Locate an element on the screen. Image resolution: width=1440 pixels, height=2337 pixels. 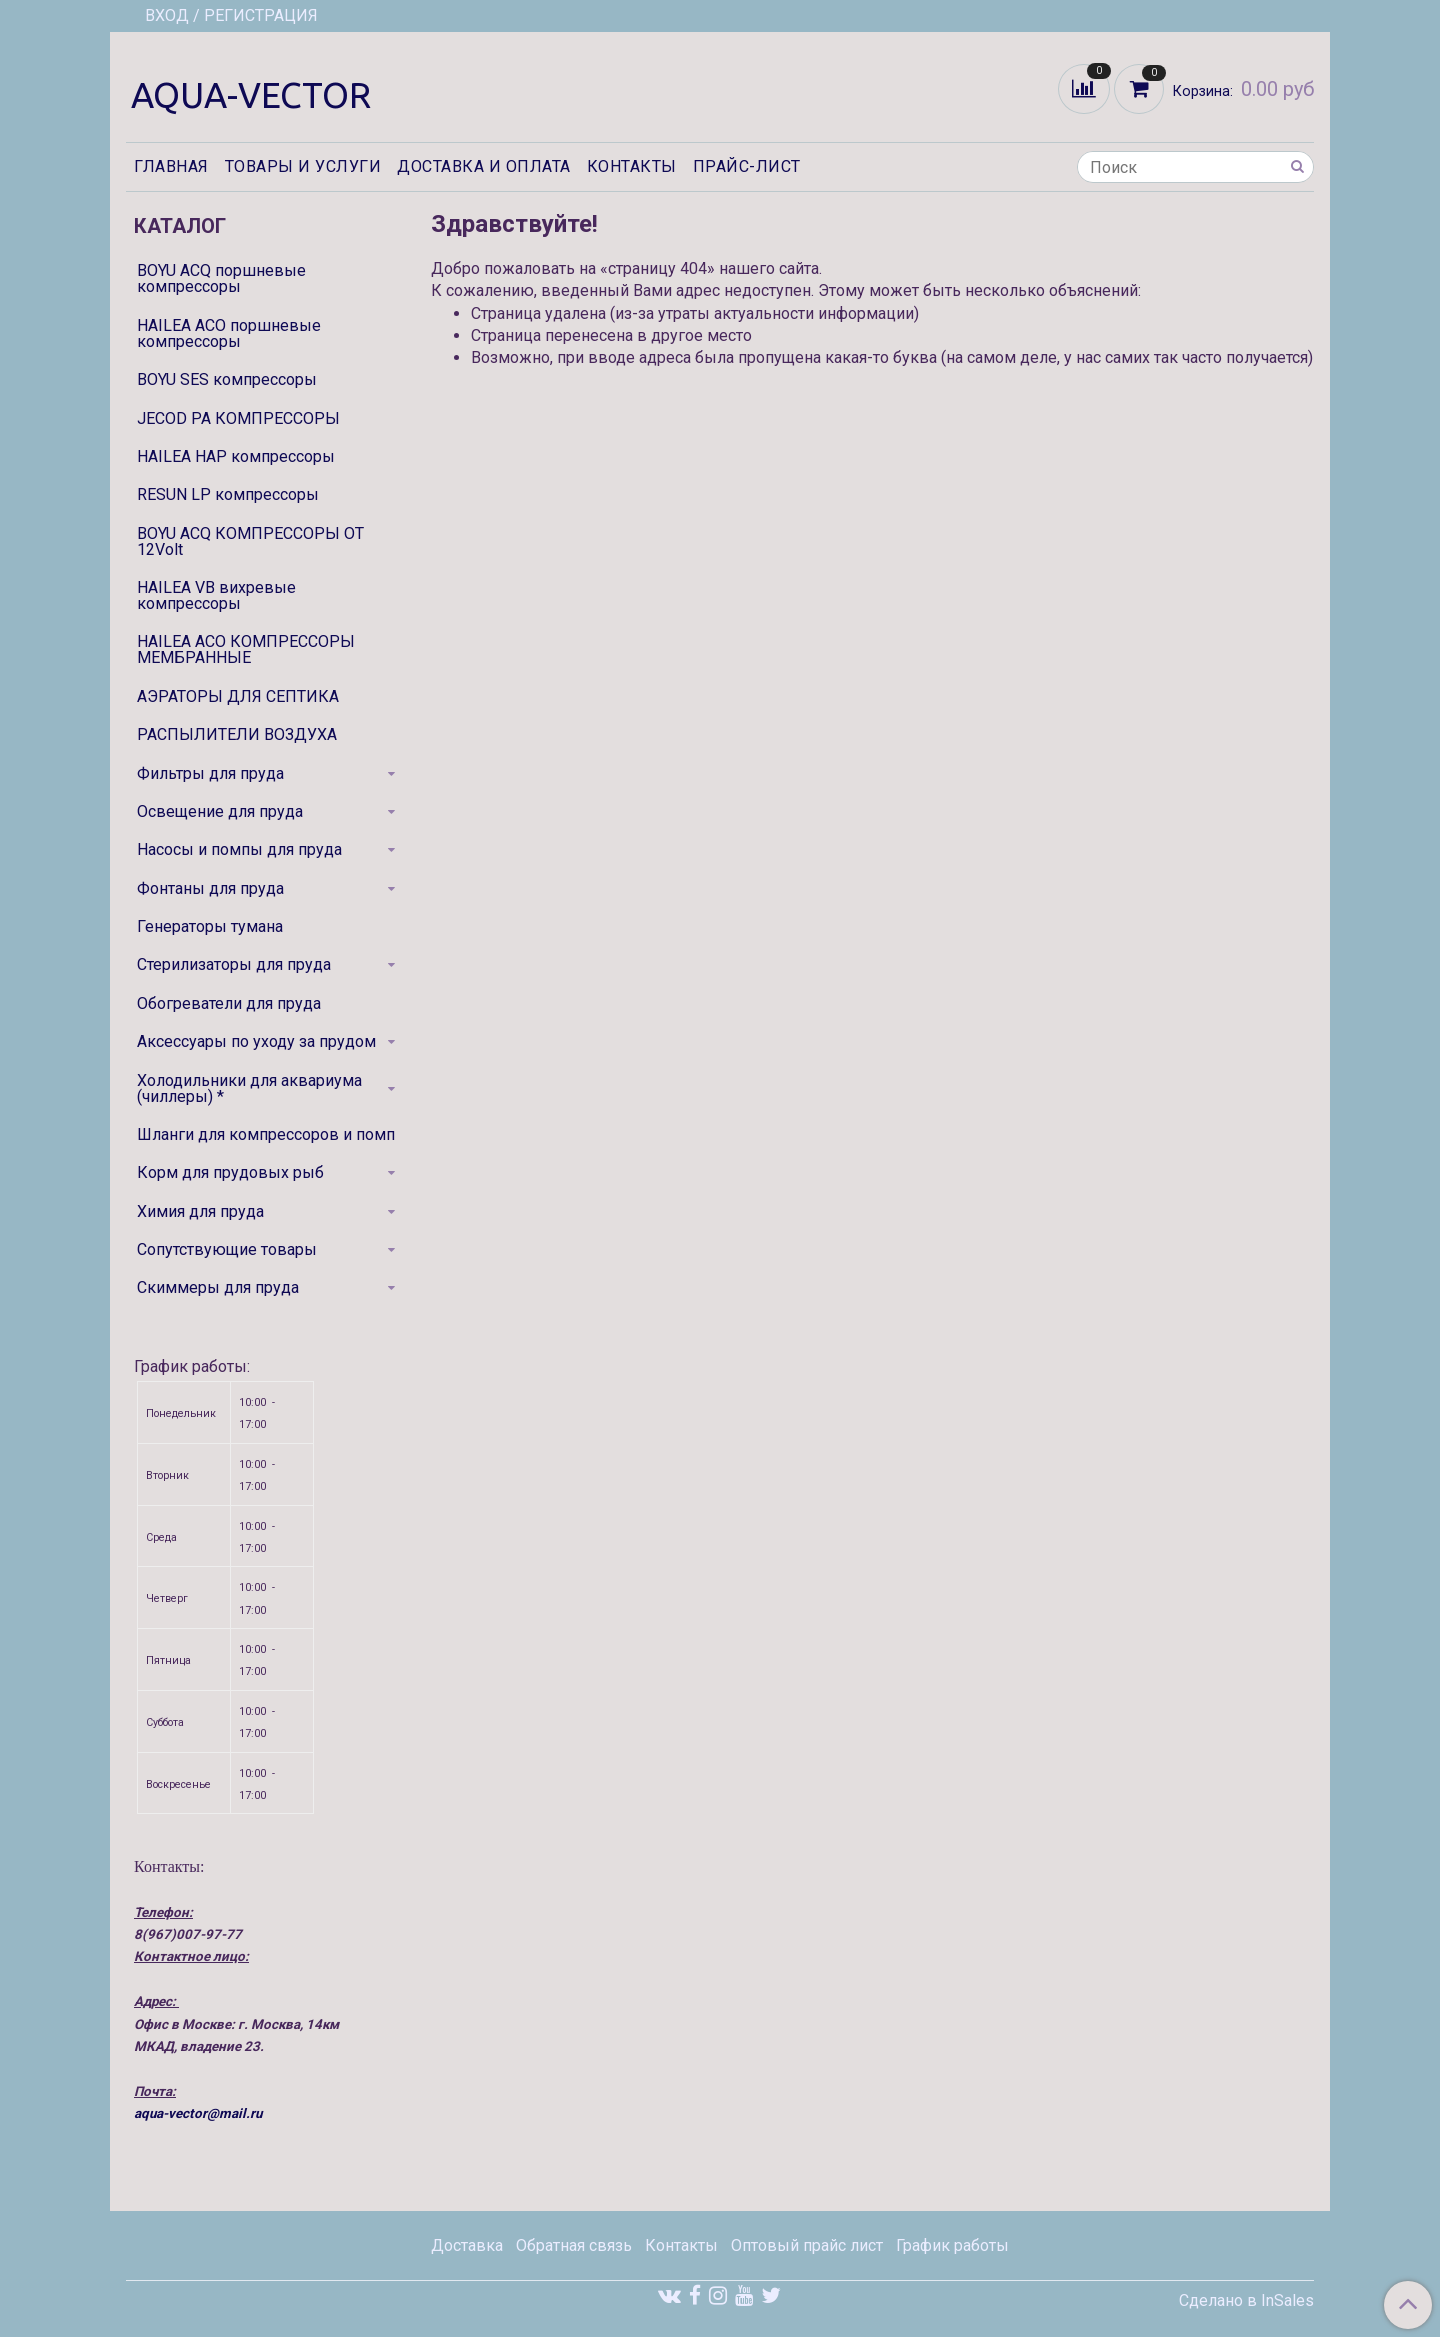
Холодильники для аквариума (чиллеры) * is located at coordinates (249, 1088).